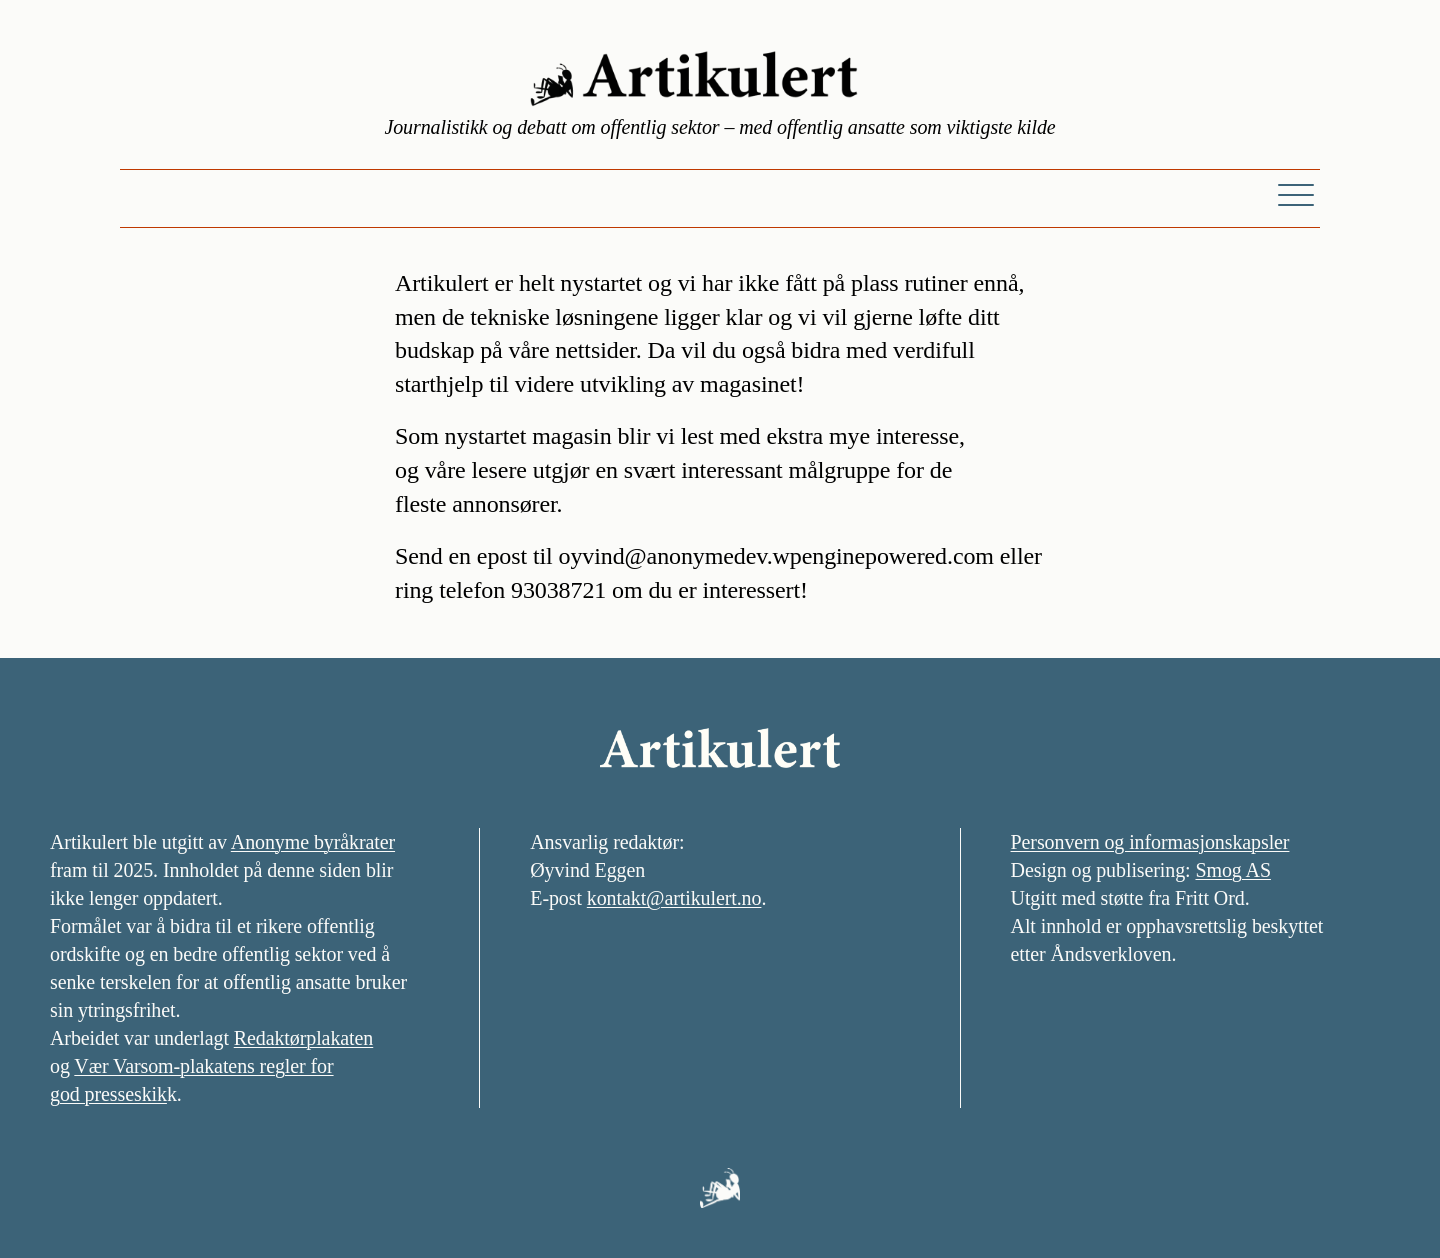 The height and width of the screenshot is (1258, 1440). Describe the element at coordinates (303, 1038) in the screenshot. I see `Redaktørplakaten` at that location.